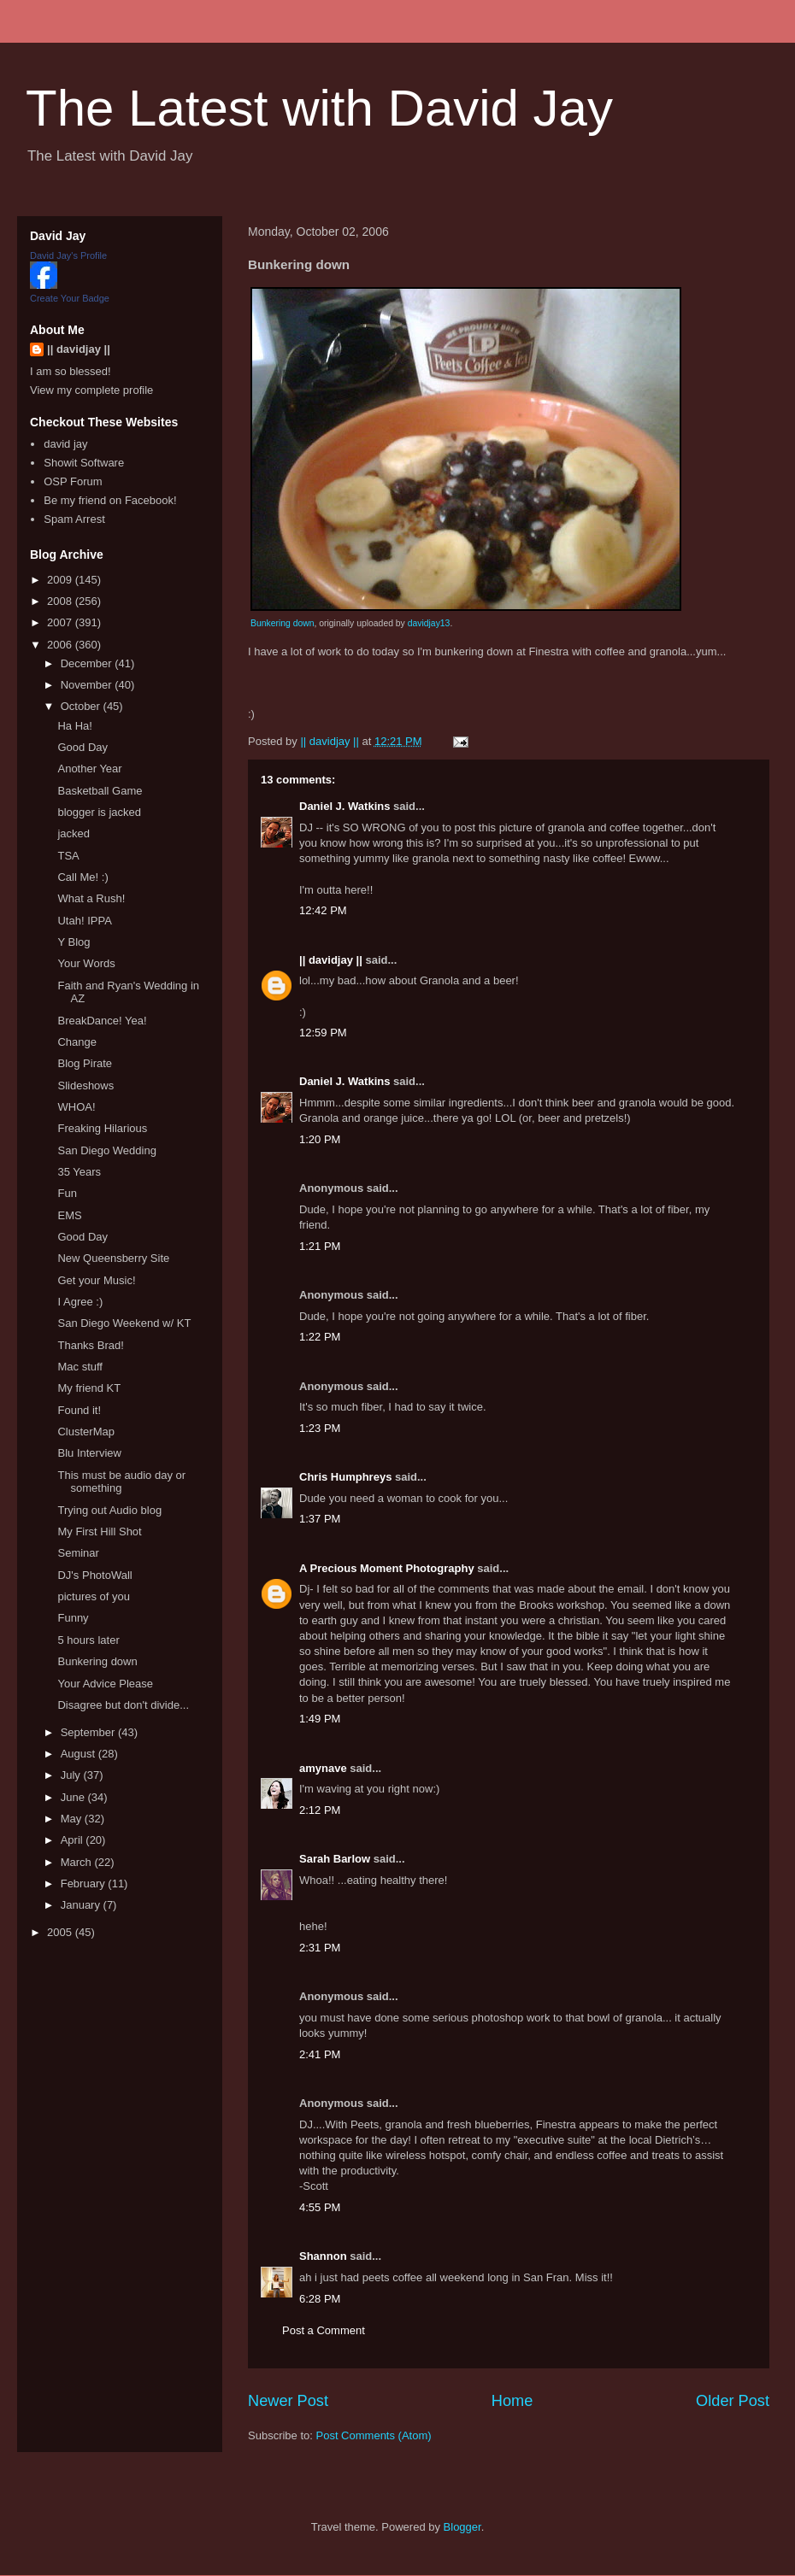  What do you see at coordinates (101, 1020) in the screenshot?
I see `BreakDance! Yea!` at bounding box center [101, 1020].